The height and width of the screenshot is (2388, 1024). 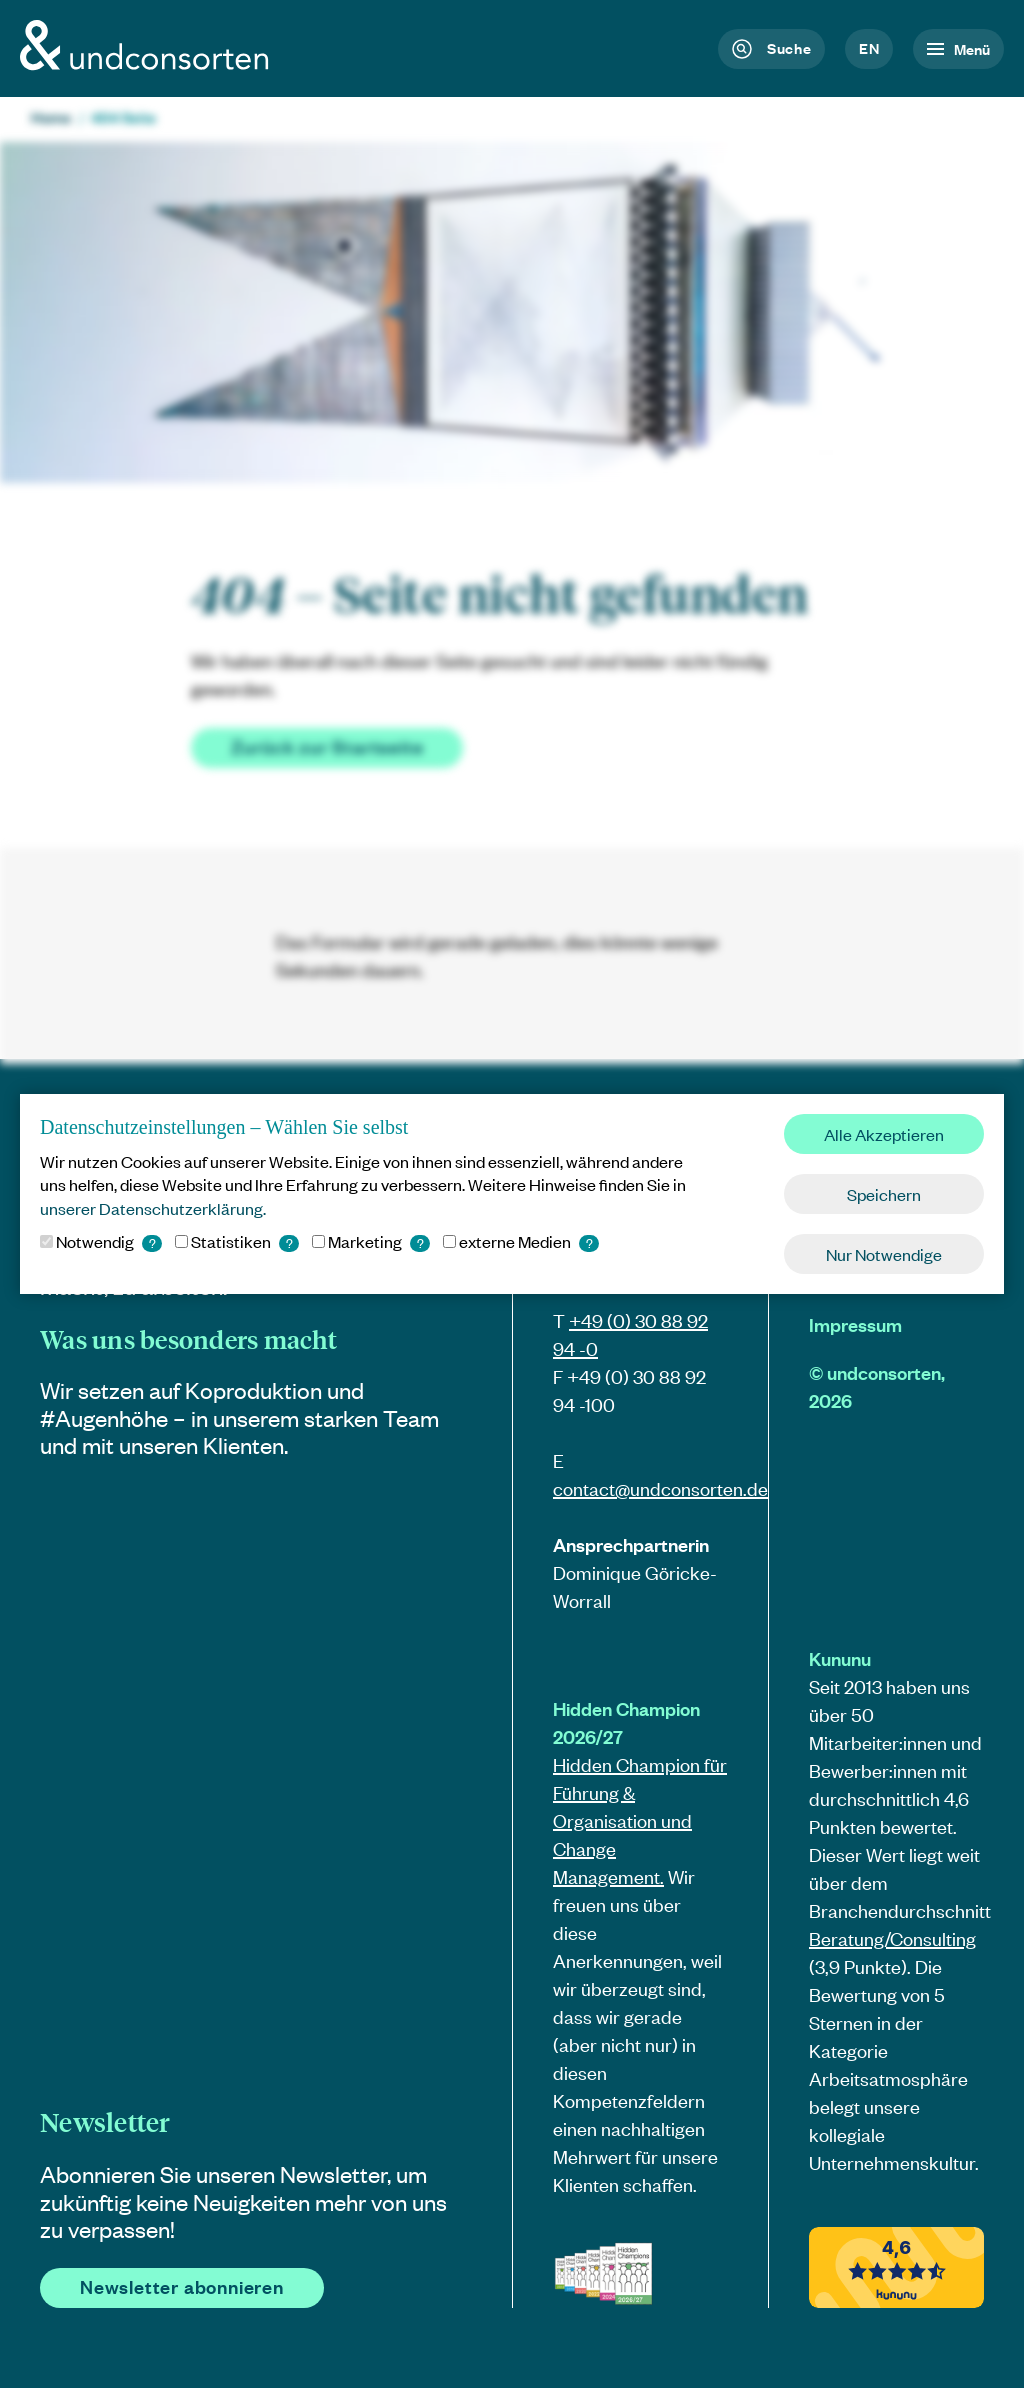 I want to click on contact@.de, so click(x=660, y=1488).